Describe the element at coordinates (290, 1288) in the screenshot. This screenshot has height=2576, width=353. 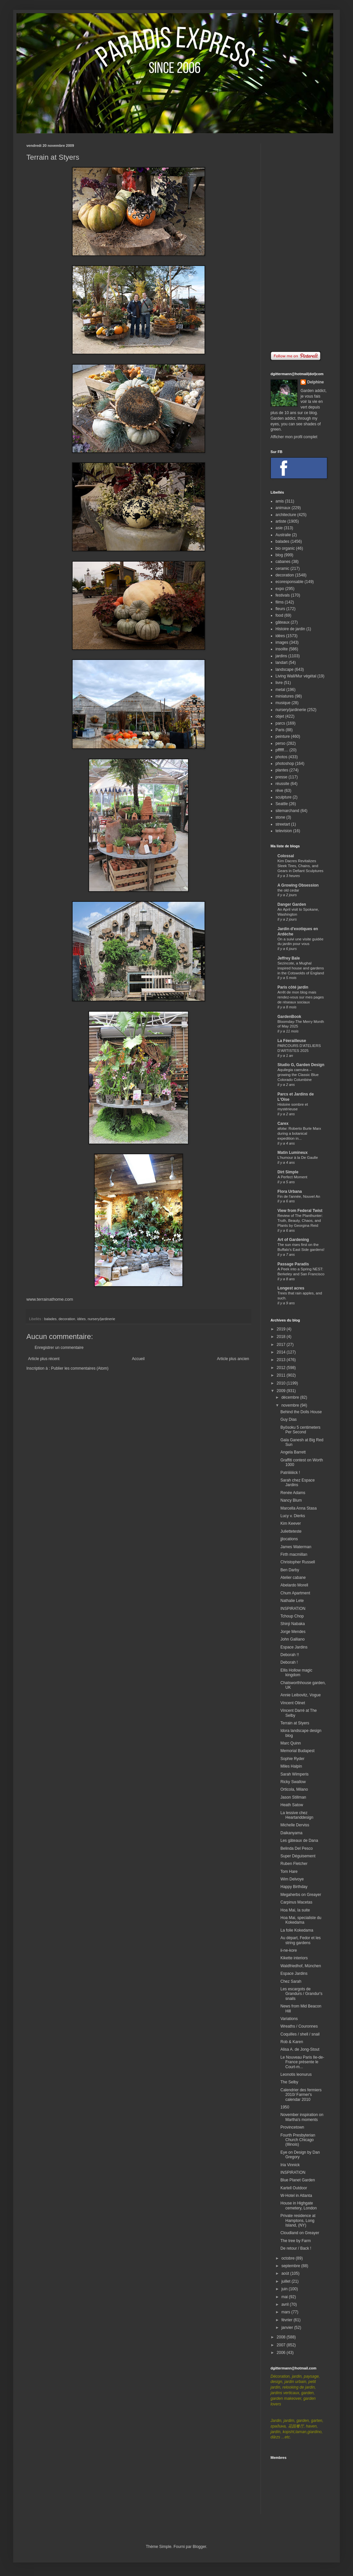
I see `Longest acres` at that location.